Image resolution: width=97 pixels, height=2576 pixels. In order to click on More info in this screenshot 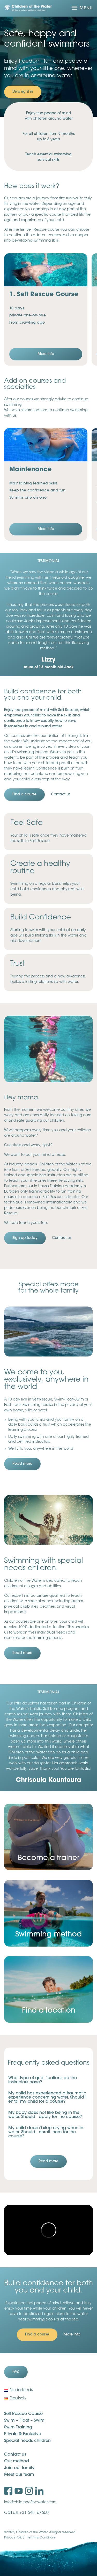, I will do `click(46, 354)`.